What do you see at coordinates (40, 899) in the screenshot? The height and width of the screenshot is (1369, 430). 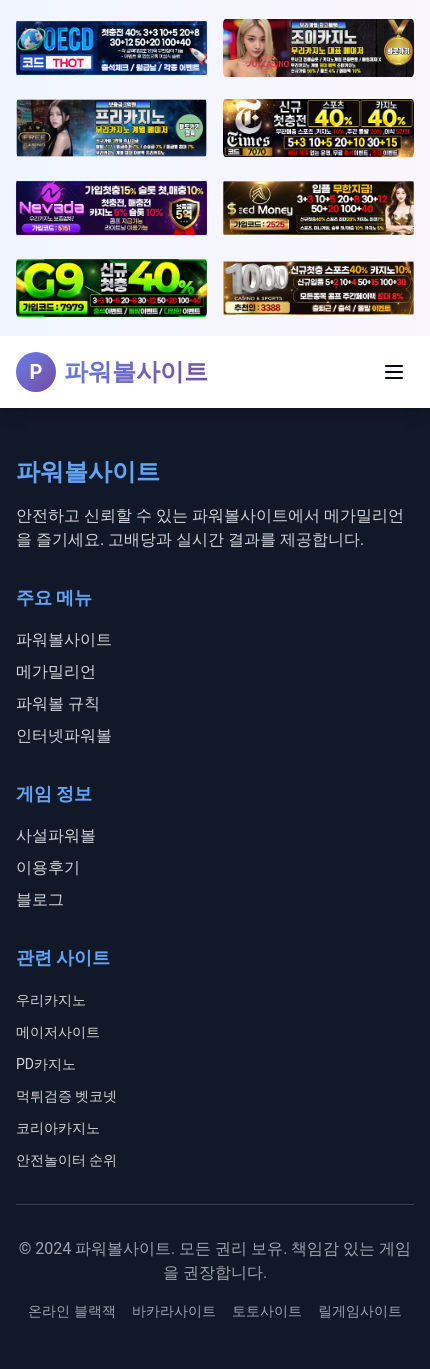 I see `블로그` at bounding box center [40, 899].